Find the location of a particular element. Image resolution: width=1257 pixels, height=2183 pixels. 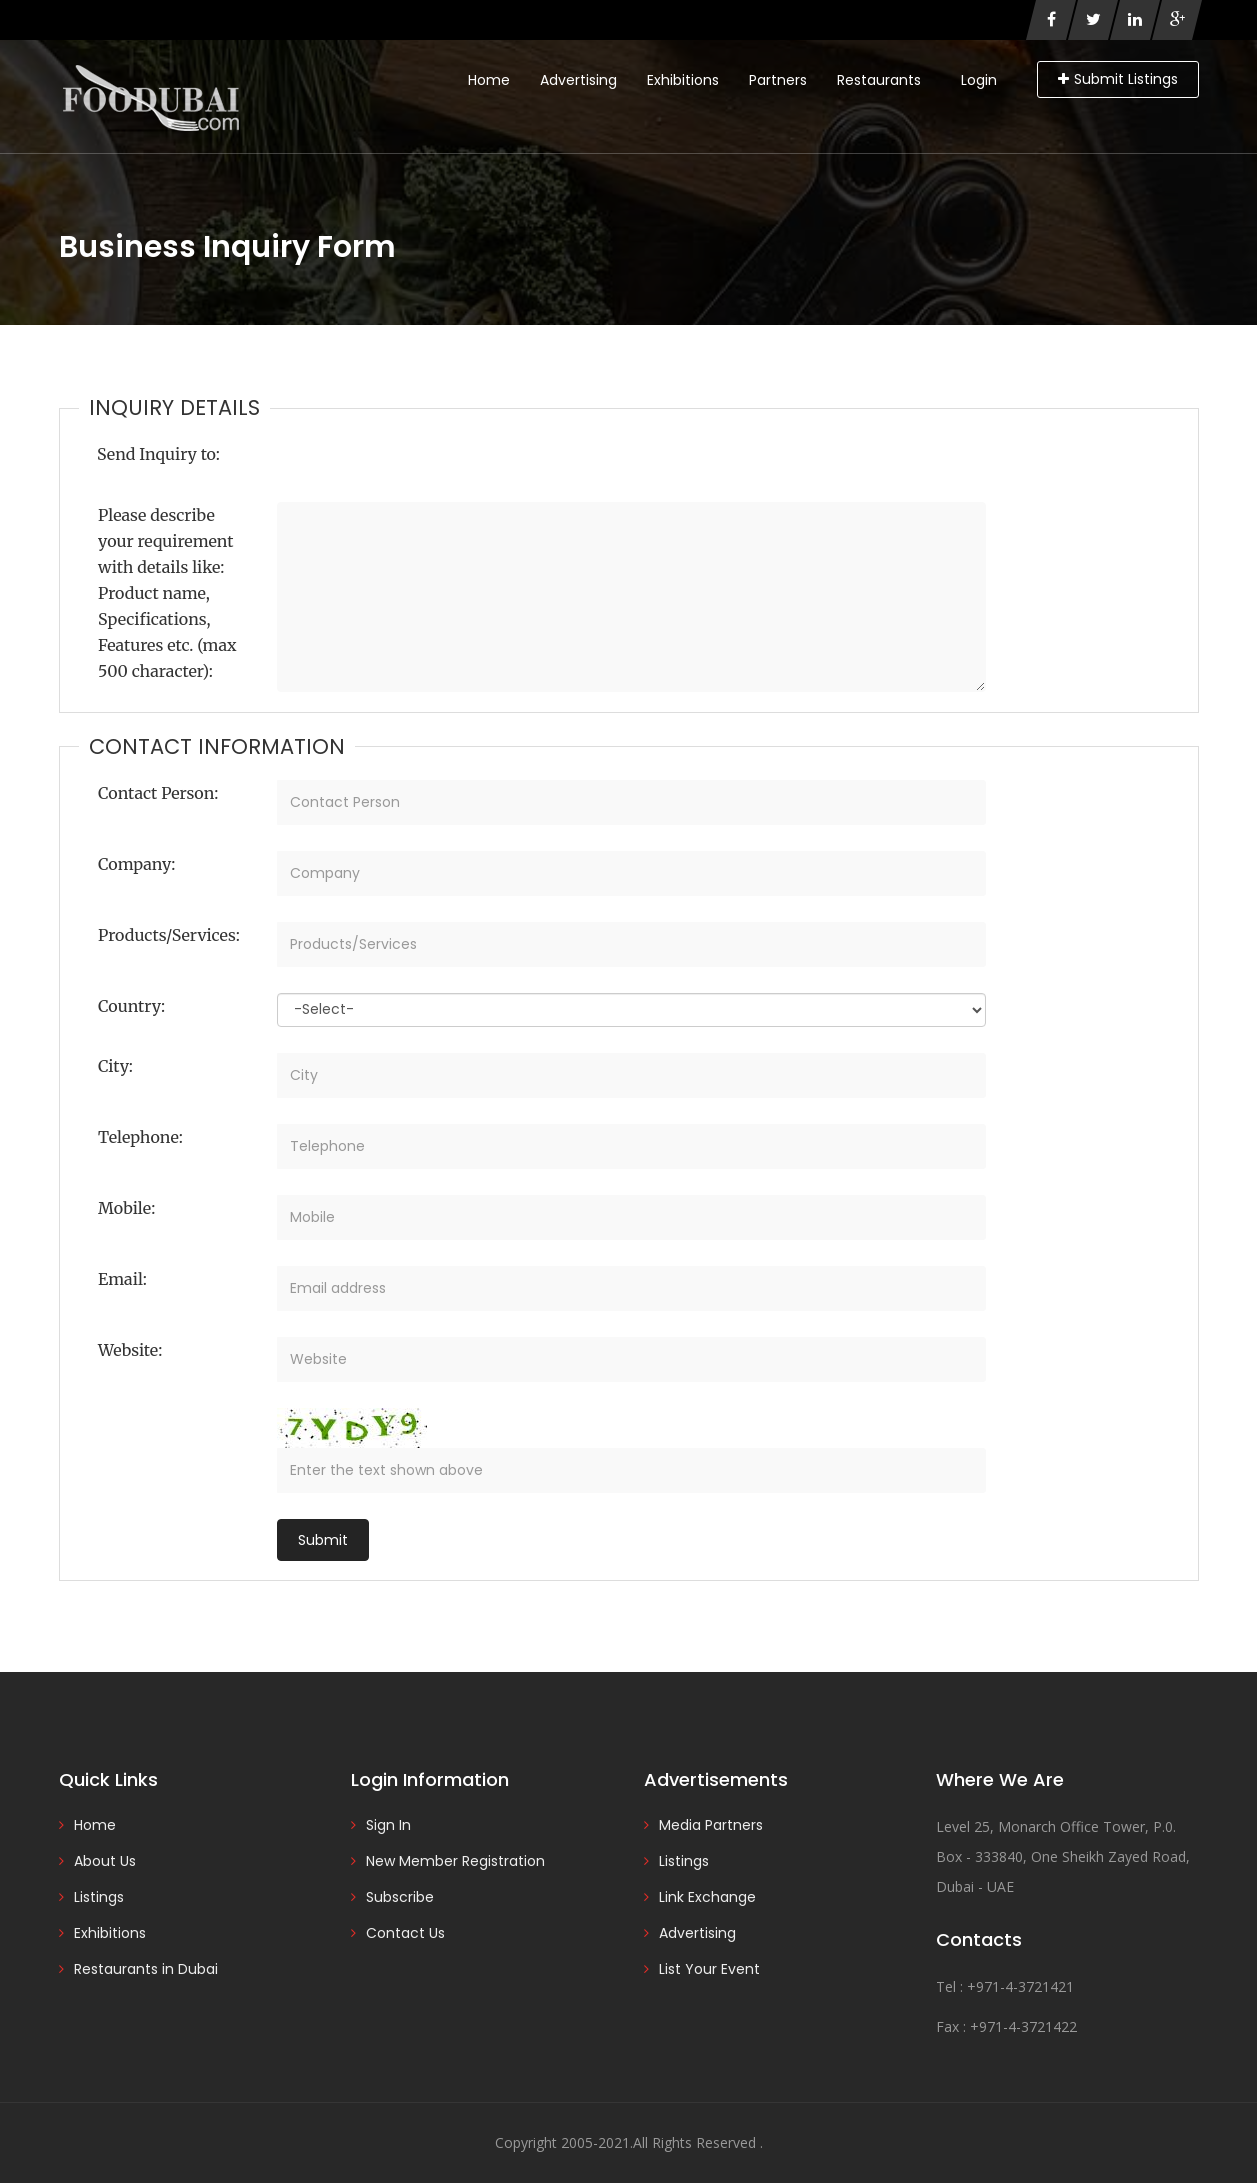

Partners is located at coordinates (778, 80).